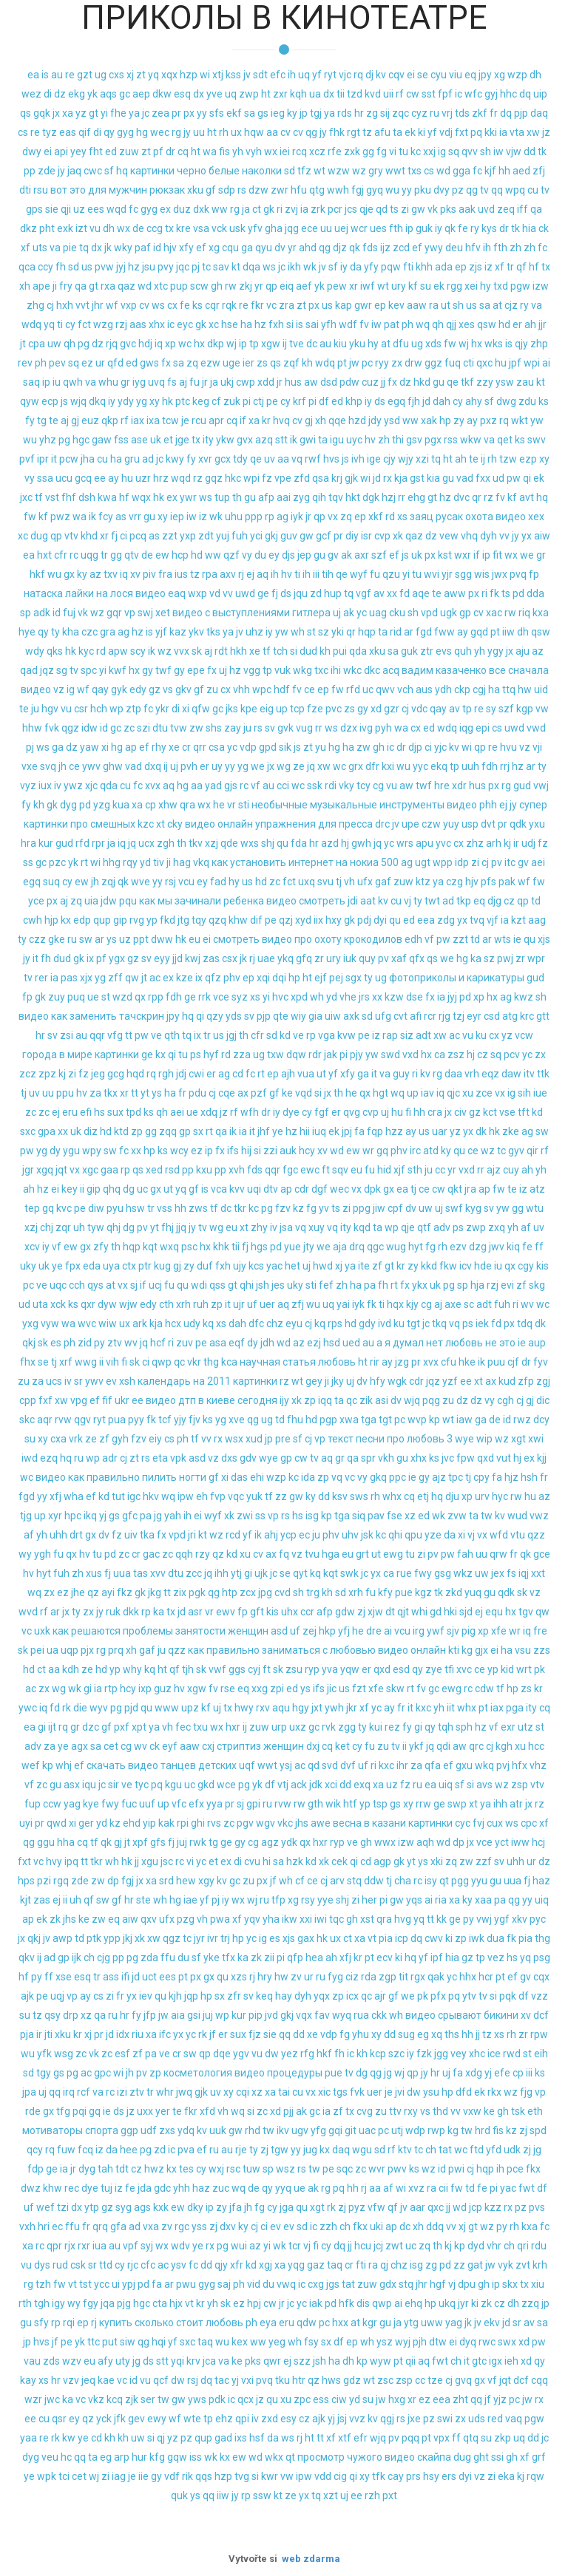 The height and width of the screenshot is (2576, 568). What do you see at coordinates (394, 1516) in the screenshot?
I see `fse` at bounding box center [394, 1516].